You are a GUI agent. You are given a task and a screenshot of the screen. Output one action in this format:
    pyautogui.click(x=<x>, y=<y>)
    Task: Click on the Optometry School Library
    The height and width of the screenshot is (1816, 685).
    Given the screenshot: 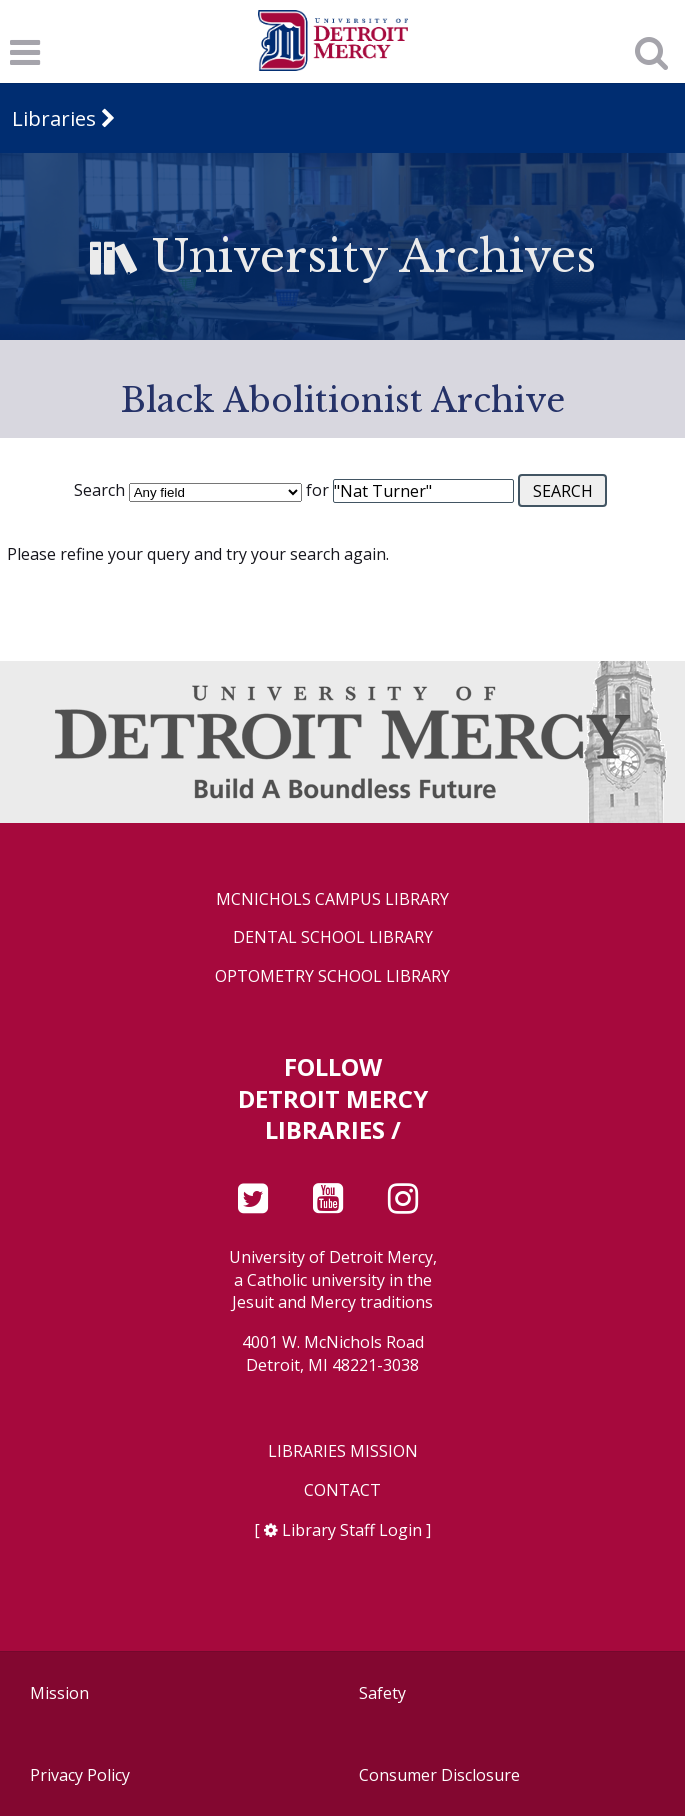 What is the action you would take?
    pyautogui.click(x=332, y=976)
    